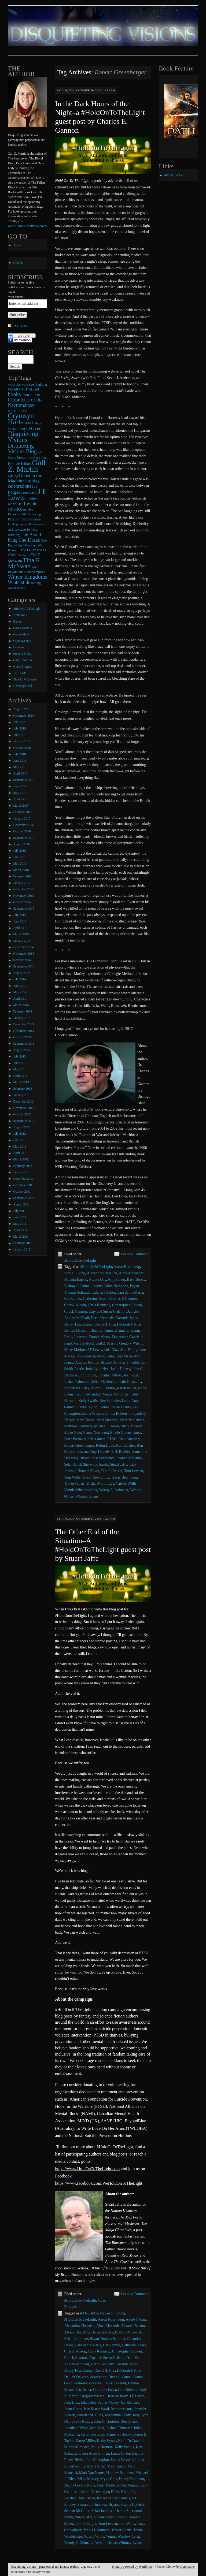 The height and width of the screenshot is (2576, 206). What do you see at coordinates (19, 728) in the screenshot?
I see `July 2019` at bounding box center [19, 728].